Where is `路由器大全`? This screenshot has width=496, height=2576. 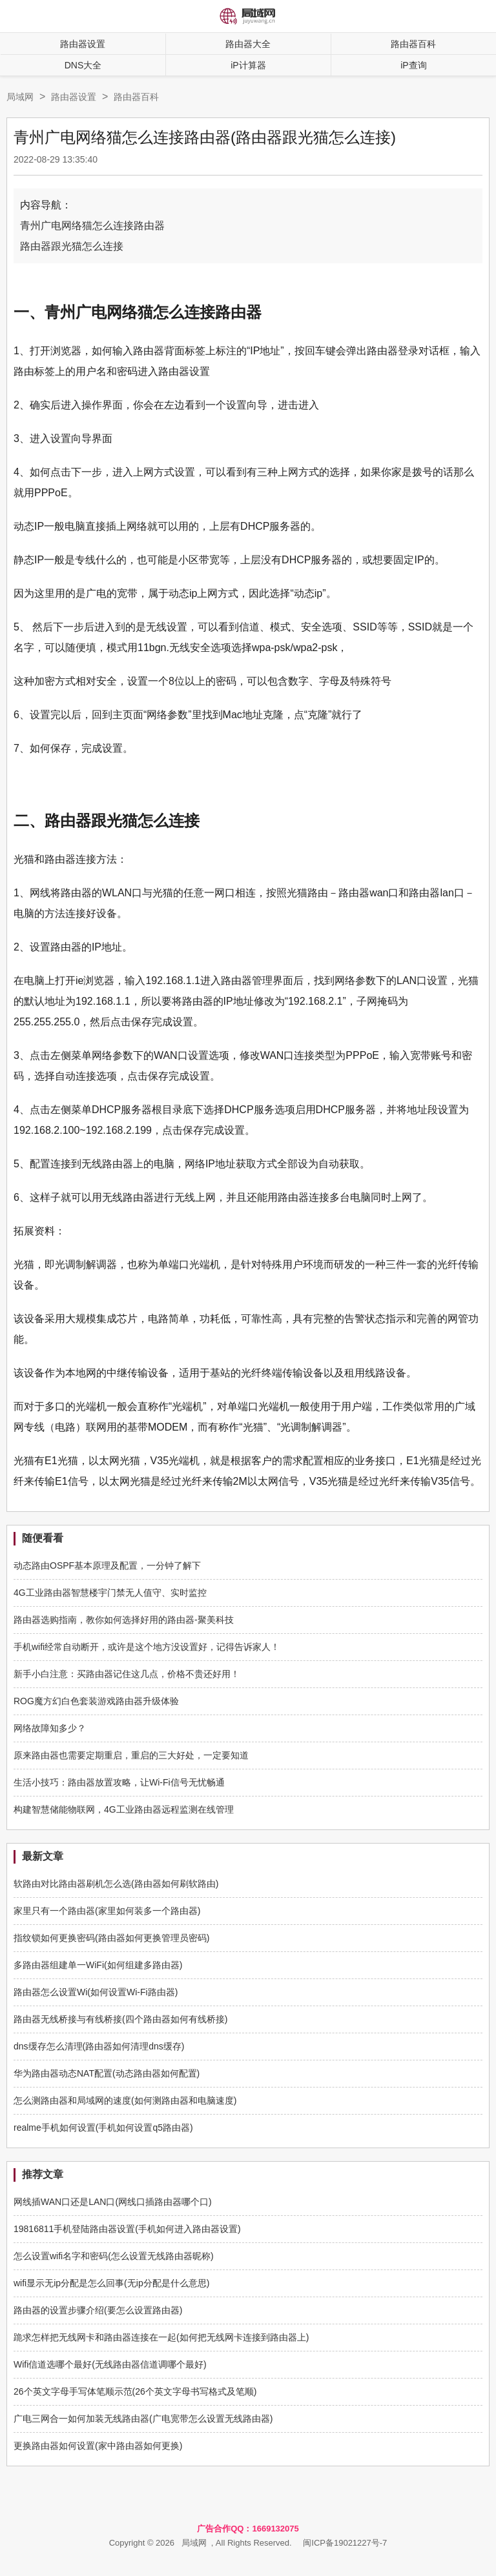
路由器大全 is located at coordinates (248, 44).